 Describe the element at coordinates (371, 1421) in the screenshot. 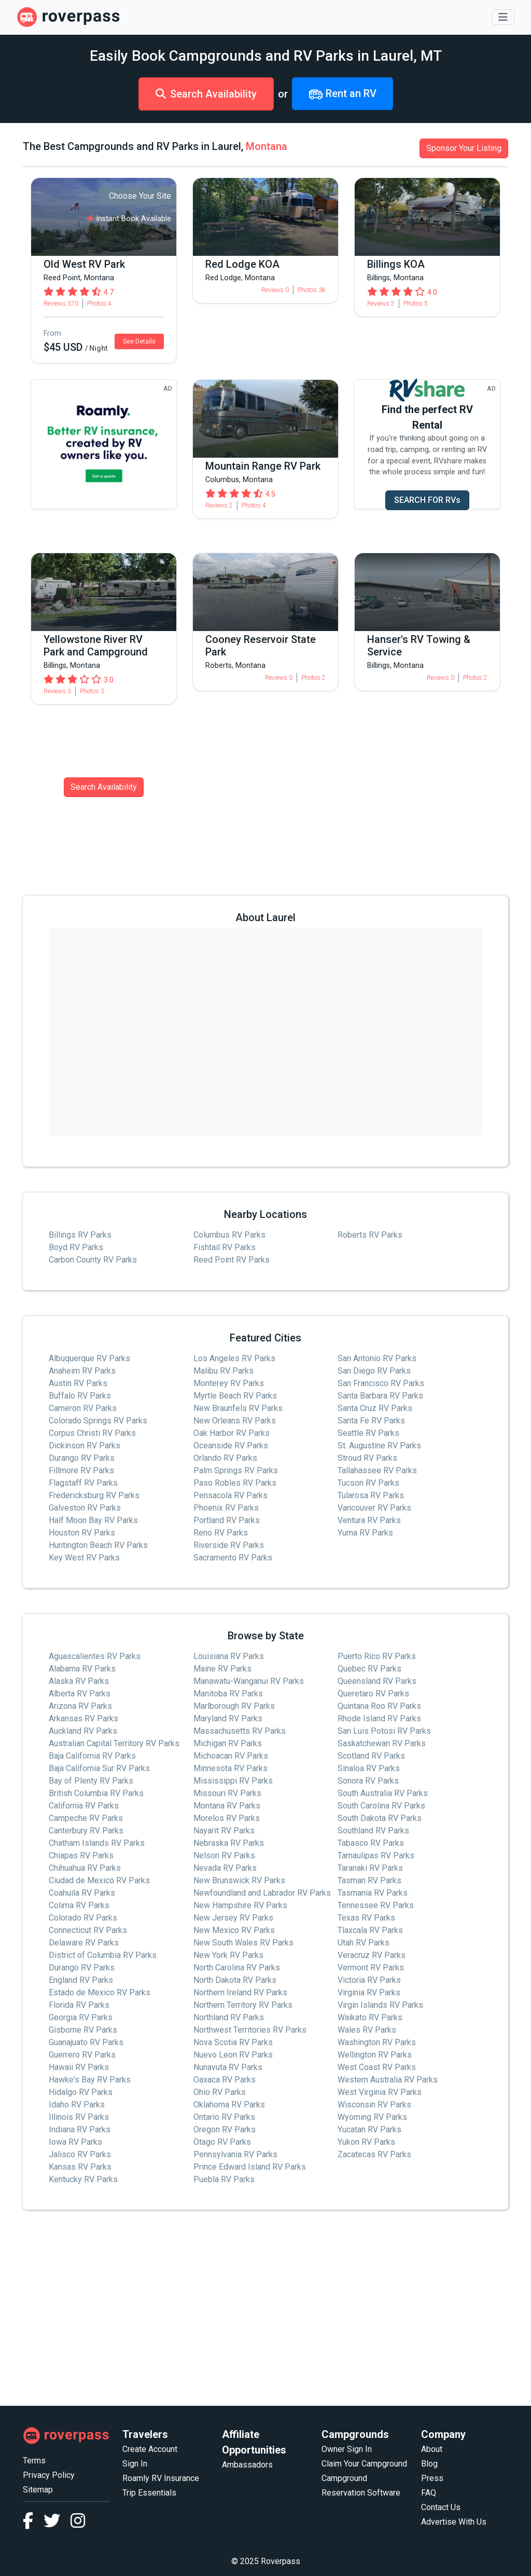

I see `Santa Fe RV Parks` at that location.